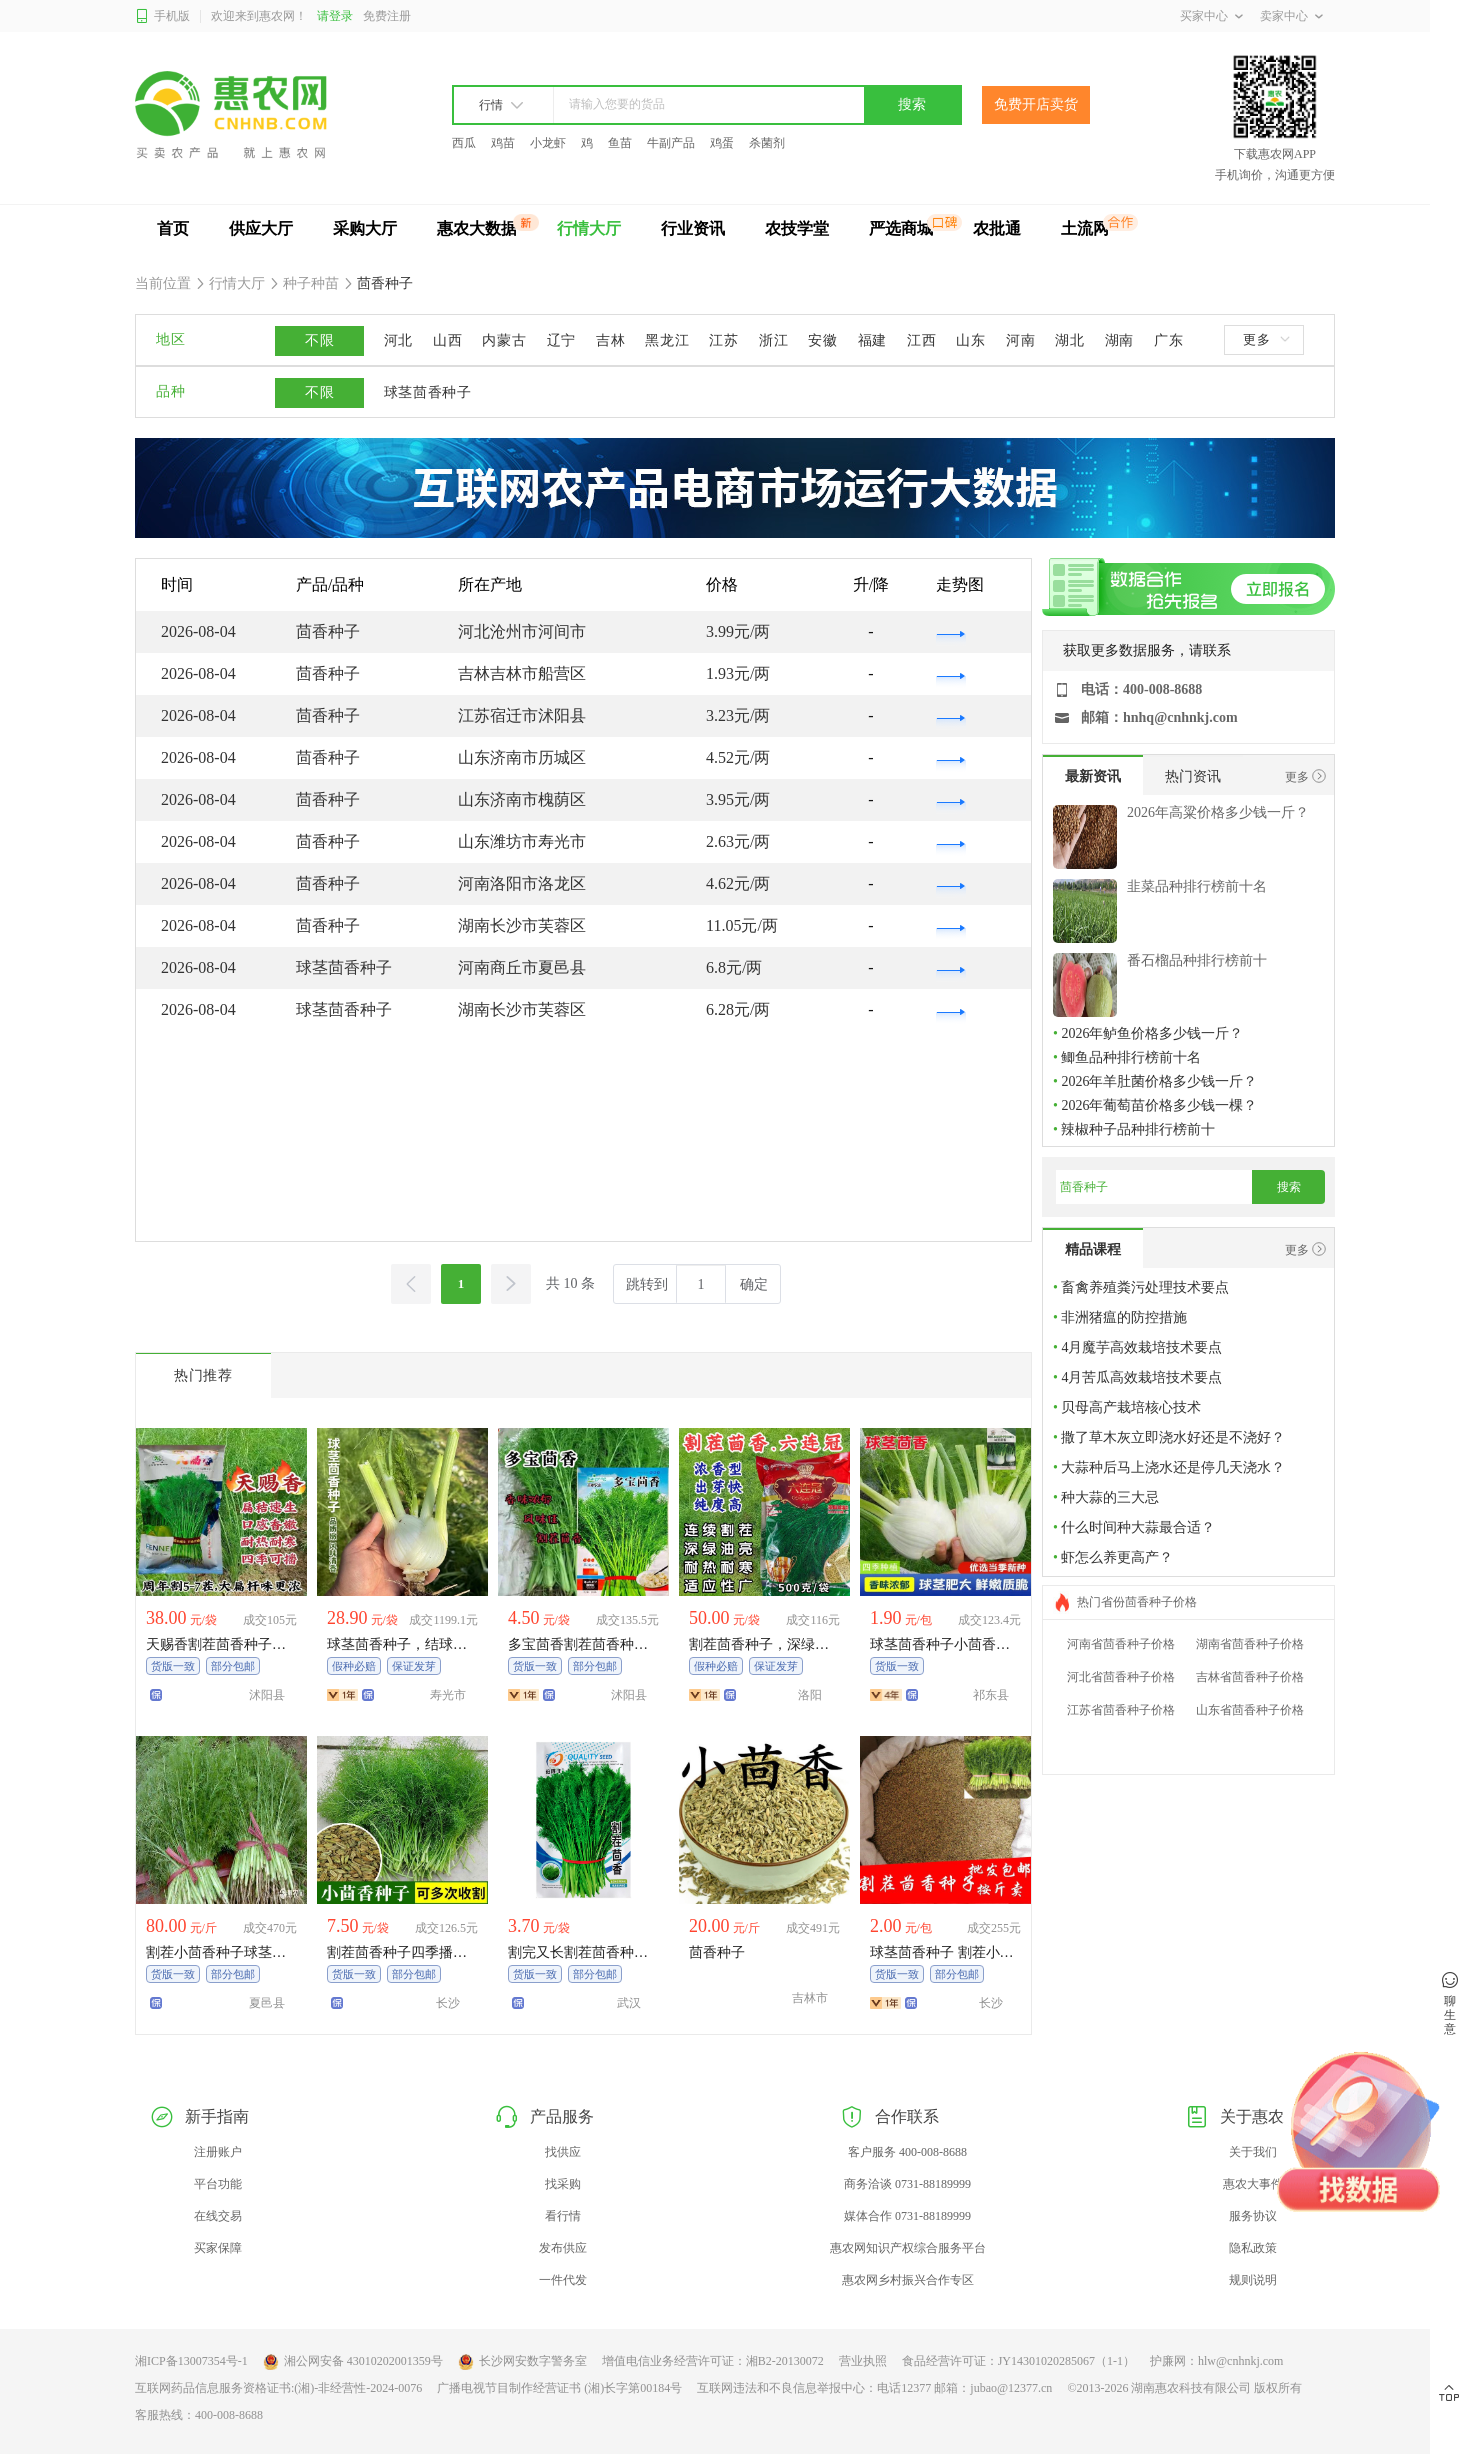  Describe the element at coordinates (1253, 2280) in the screenshot. I see `规则说明` at that location.